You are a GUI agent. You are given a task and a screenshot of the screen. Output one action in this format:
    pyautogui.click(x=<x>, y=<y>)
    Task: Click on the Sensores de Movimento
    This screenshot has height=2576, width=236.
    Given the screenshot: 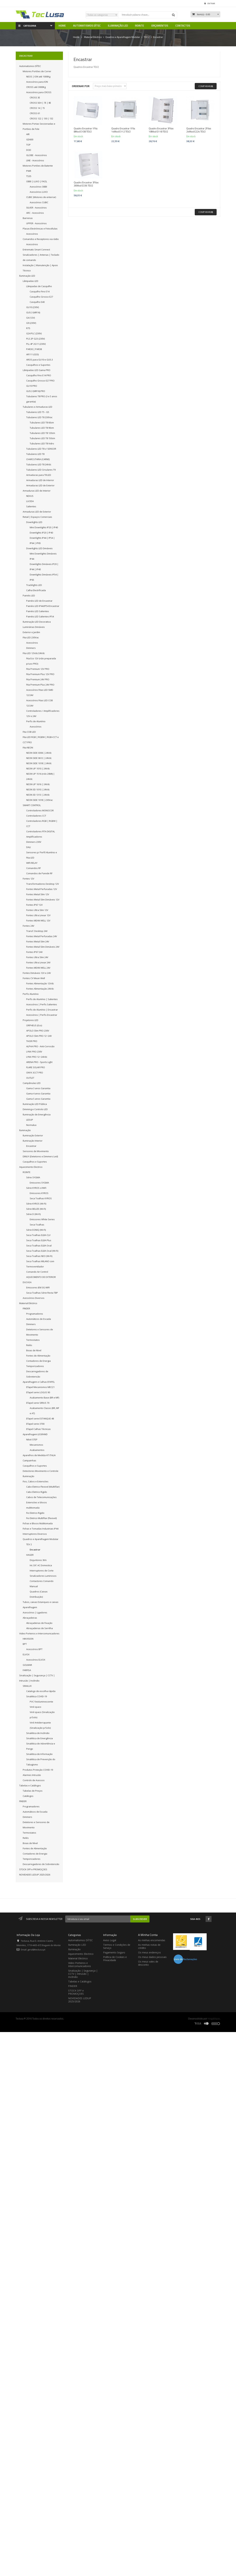 What is the action you would take?
    pyautogui.click(x=36, y=1151)
    